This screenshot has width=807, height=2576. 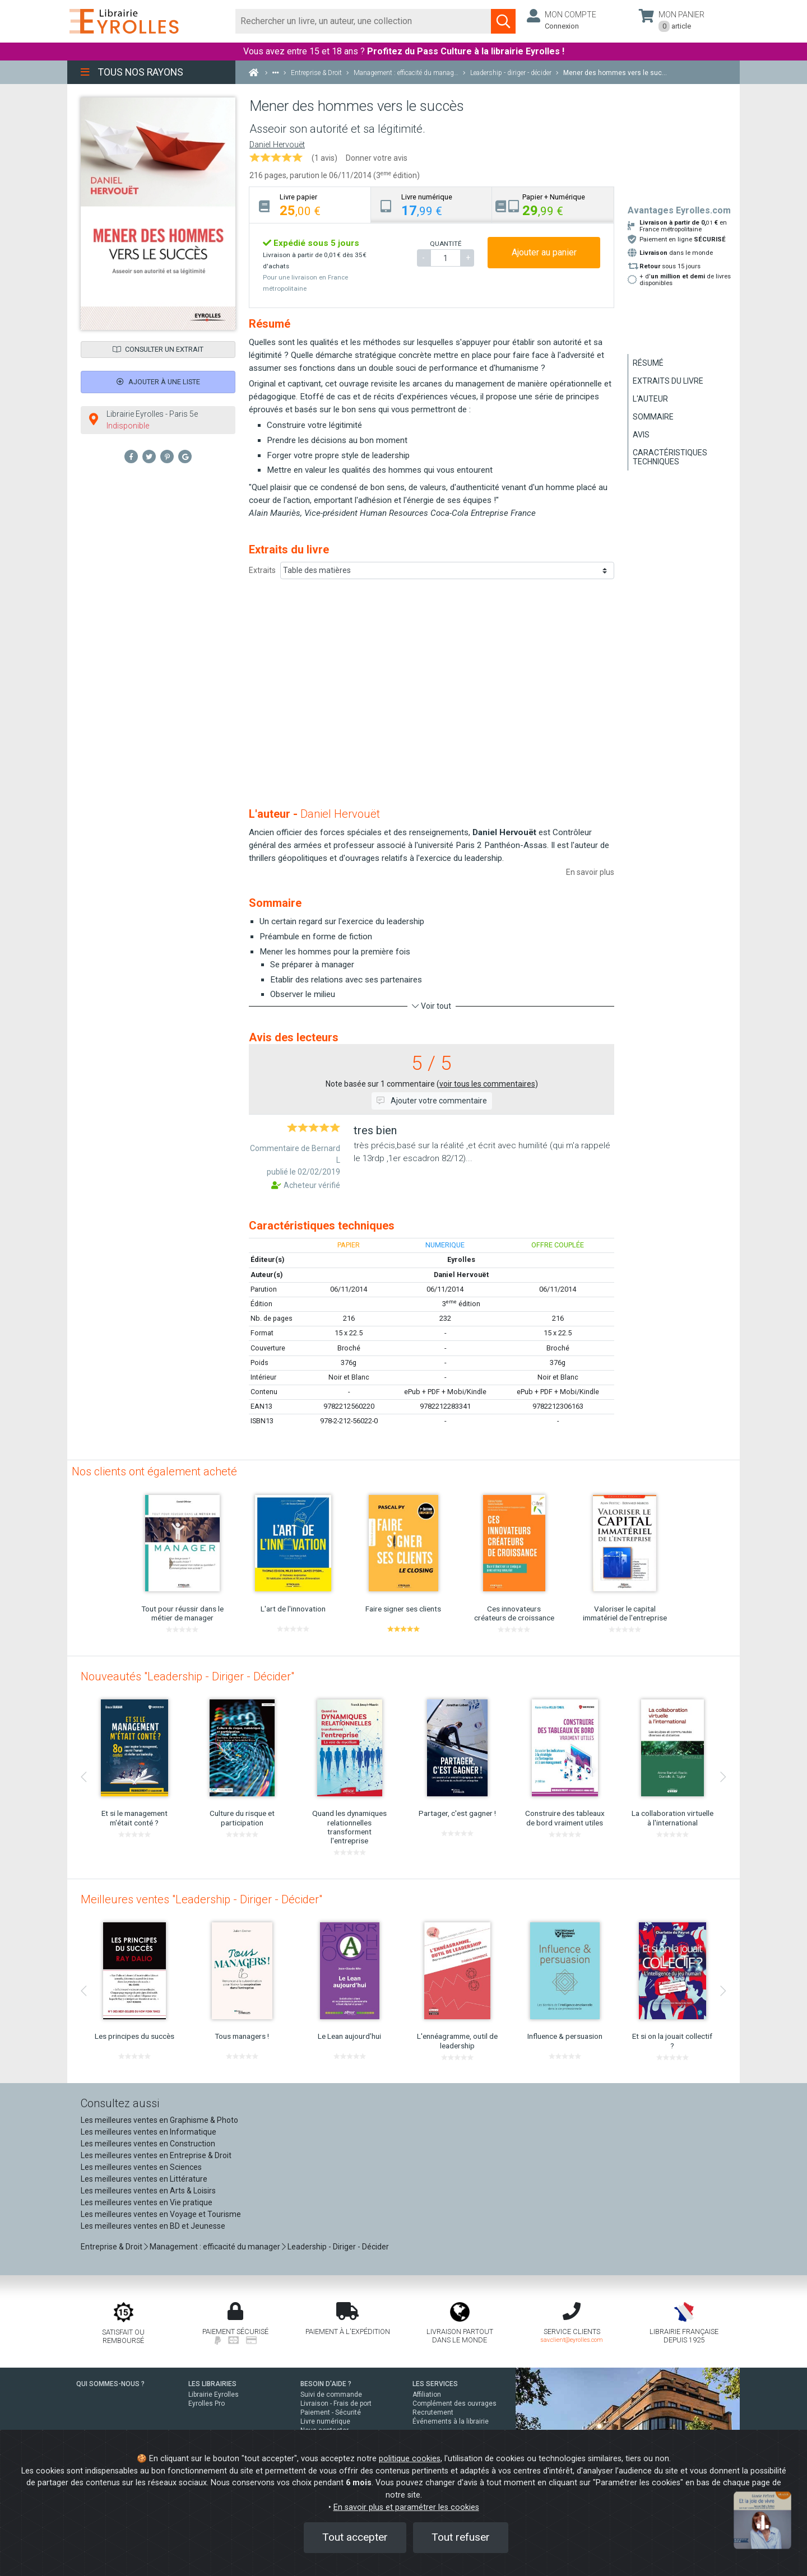 I want to click on Ajouter au panier, so click(x=544, y=252).